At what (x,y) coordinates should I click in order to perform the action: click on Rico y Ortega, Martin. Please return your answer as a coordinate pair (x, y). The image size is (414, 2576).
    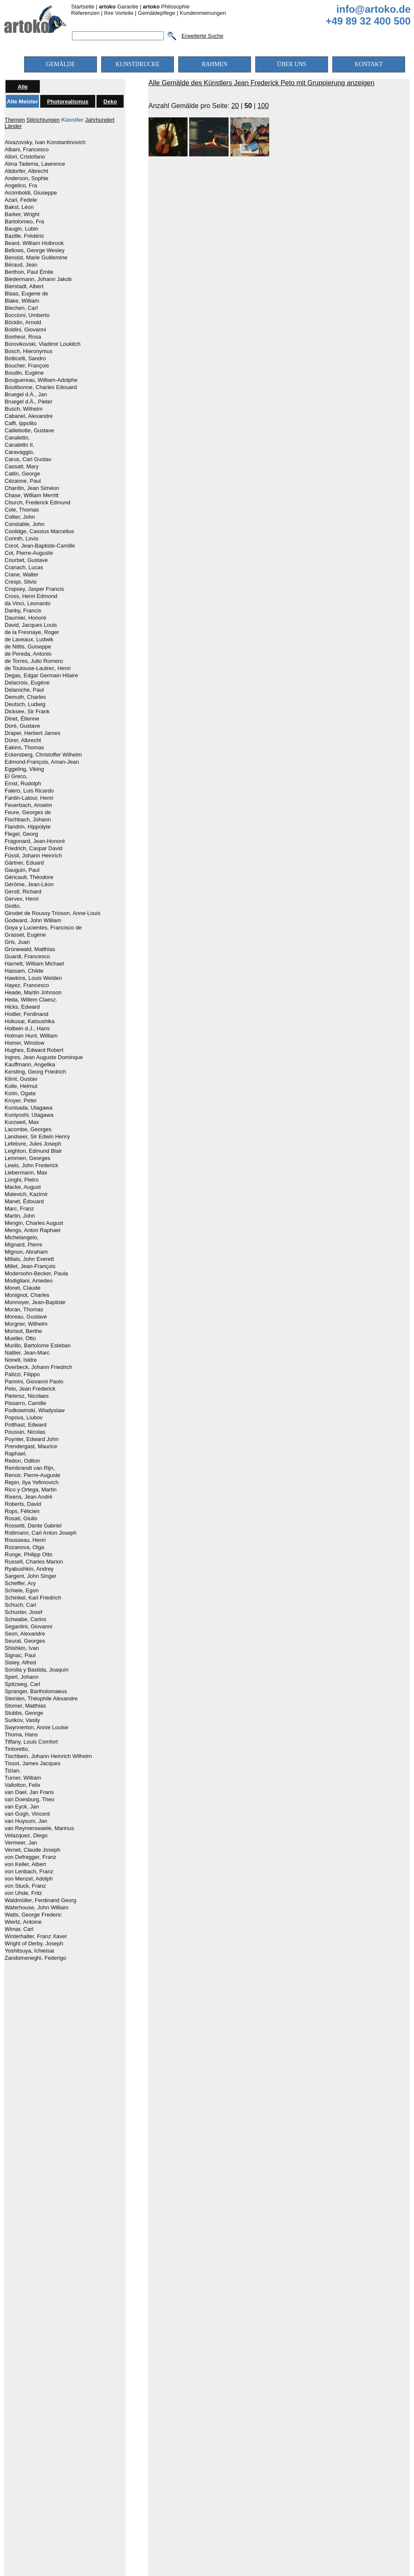
    Looking at the image, I should click on (31, 1489).